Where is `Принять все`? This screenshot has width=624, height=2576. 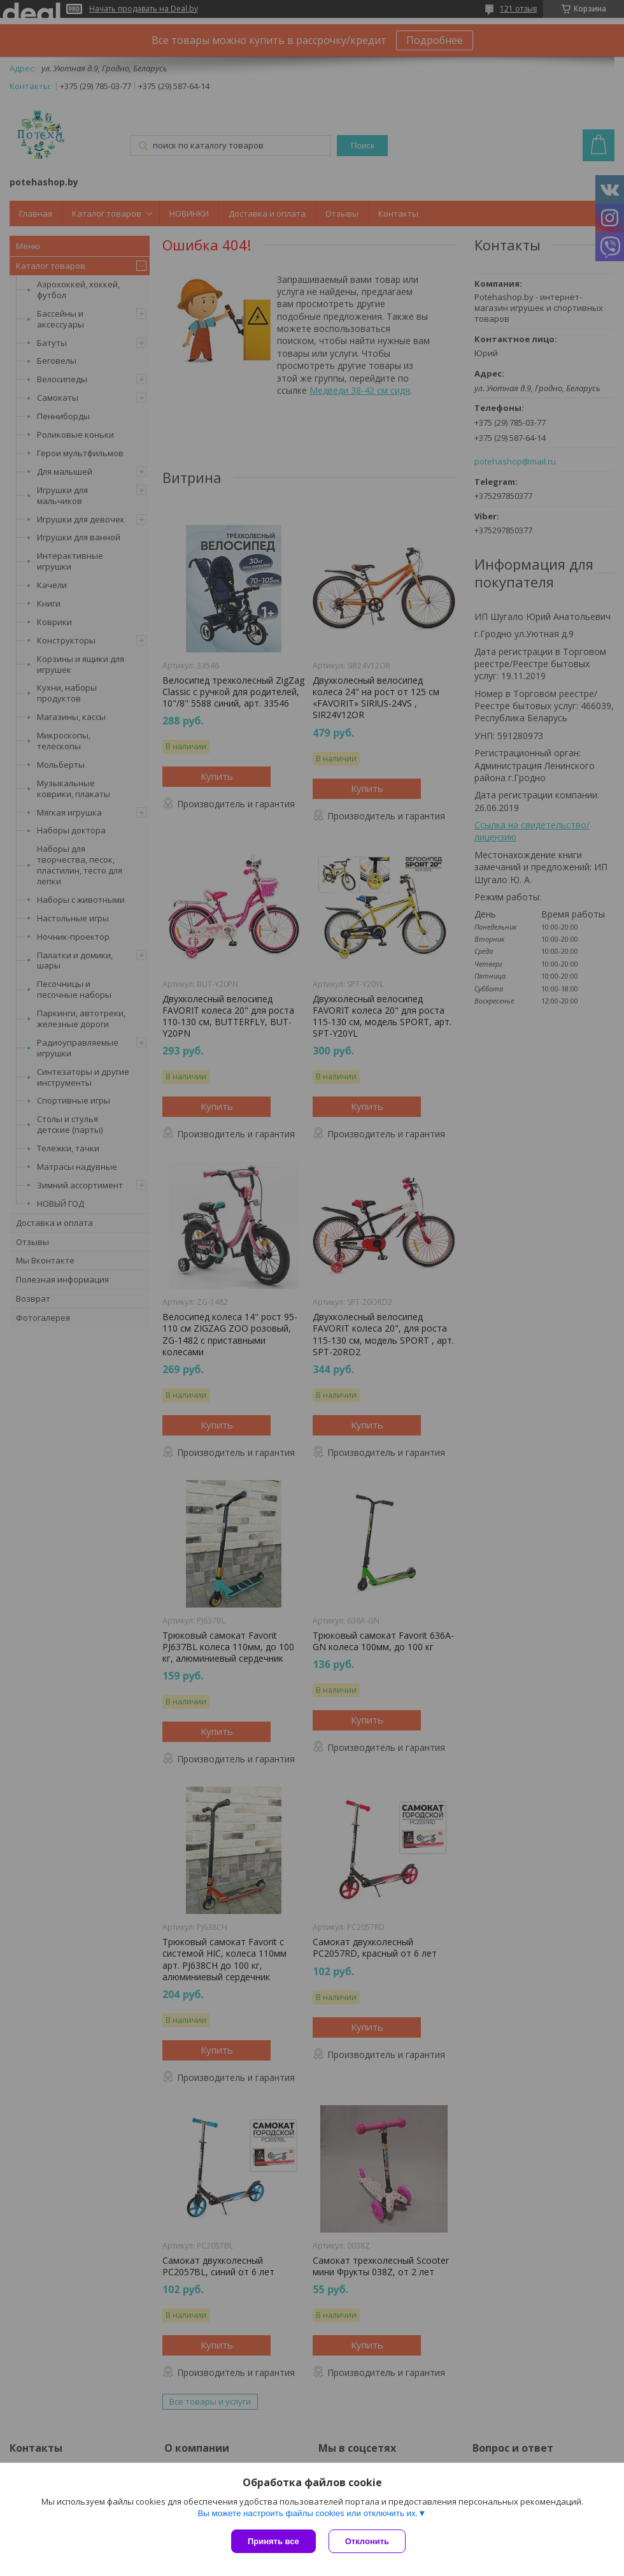
Принять все is located at coordinates (273, 2541).